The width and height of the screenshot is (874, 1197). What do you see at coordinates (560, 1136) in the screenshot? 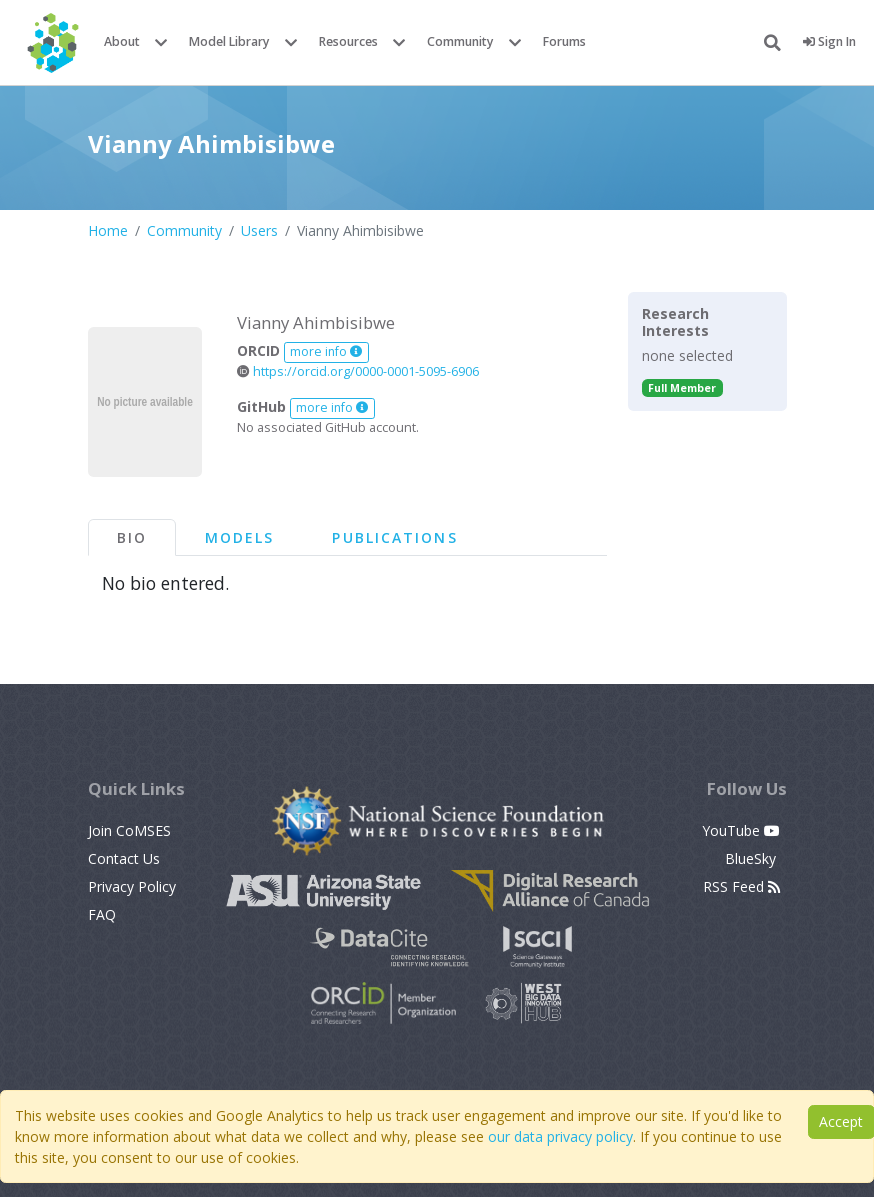
I see `our data privacy policy` at bounding box center [560, 1136].